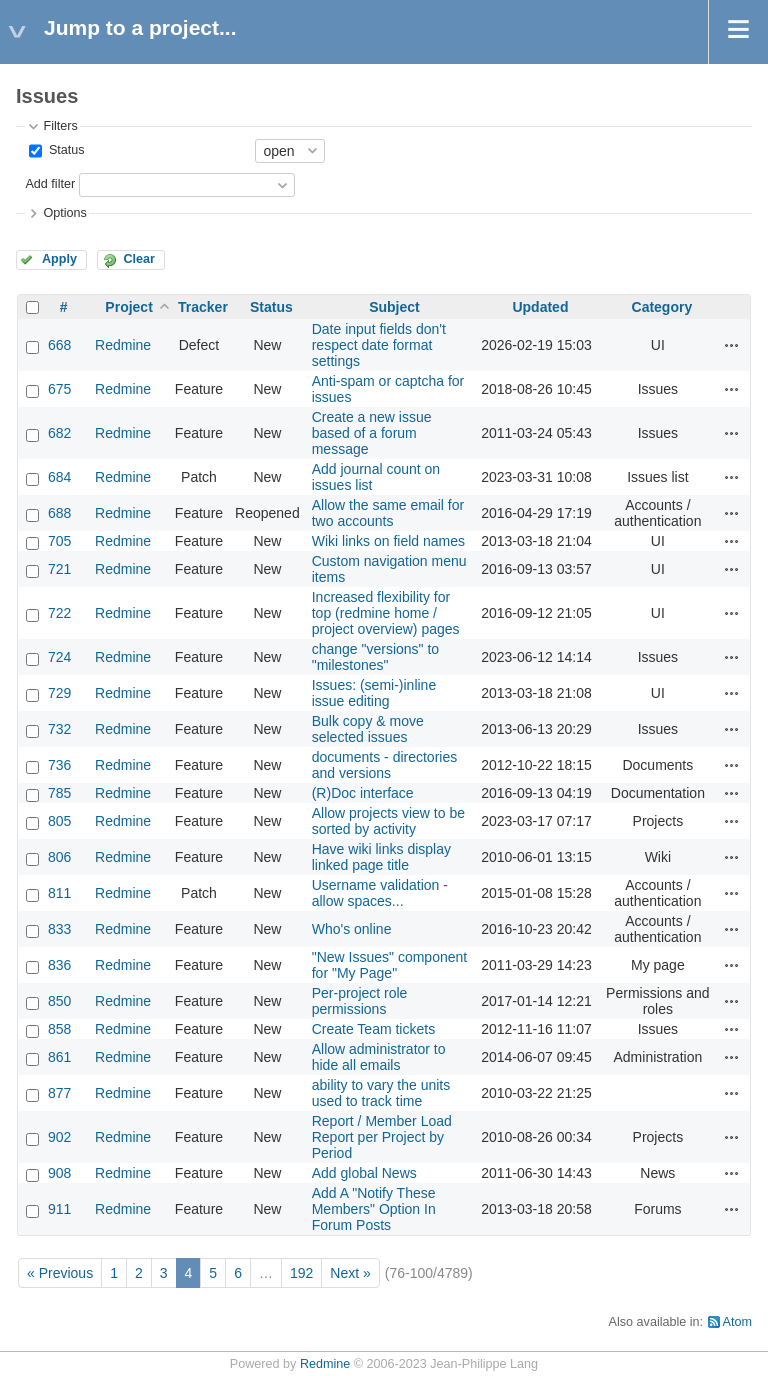 The width and height of the screenshot is (768, 1376). What do you see at coordinates (128, 307) in the screenshot?
I see `Project` at bounding box center [128, 307].